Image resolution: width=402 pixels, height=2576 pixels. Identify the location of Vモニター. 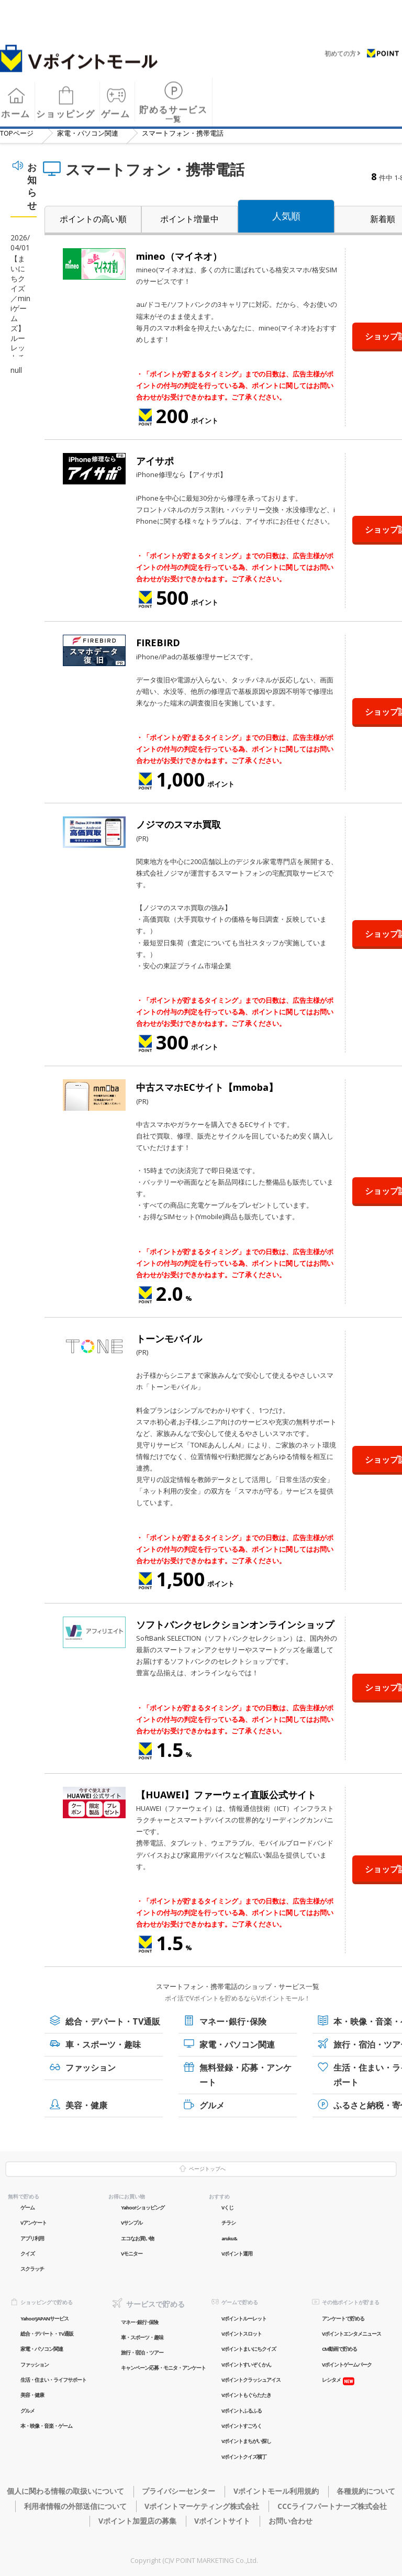
(131, 2253).